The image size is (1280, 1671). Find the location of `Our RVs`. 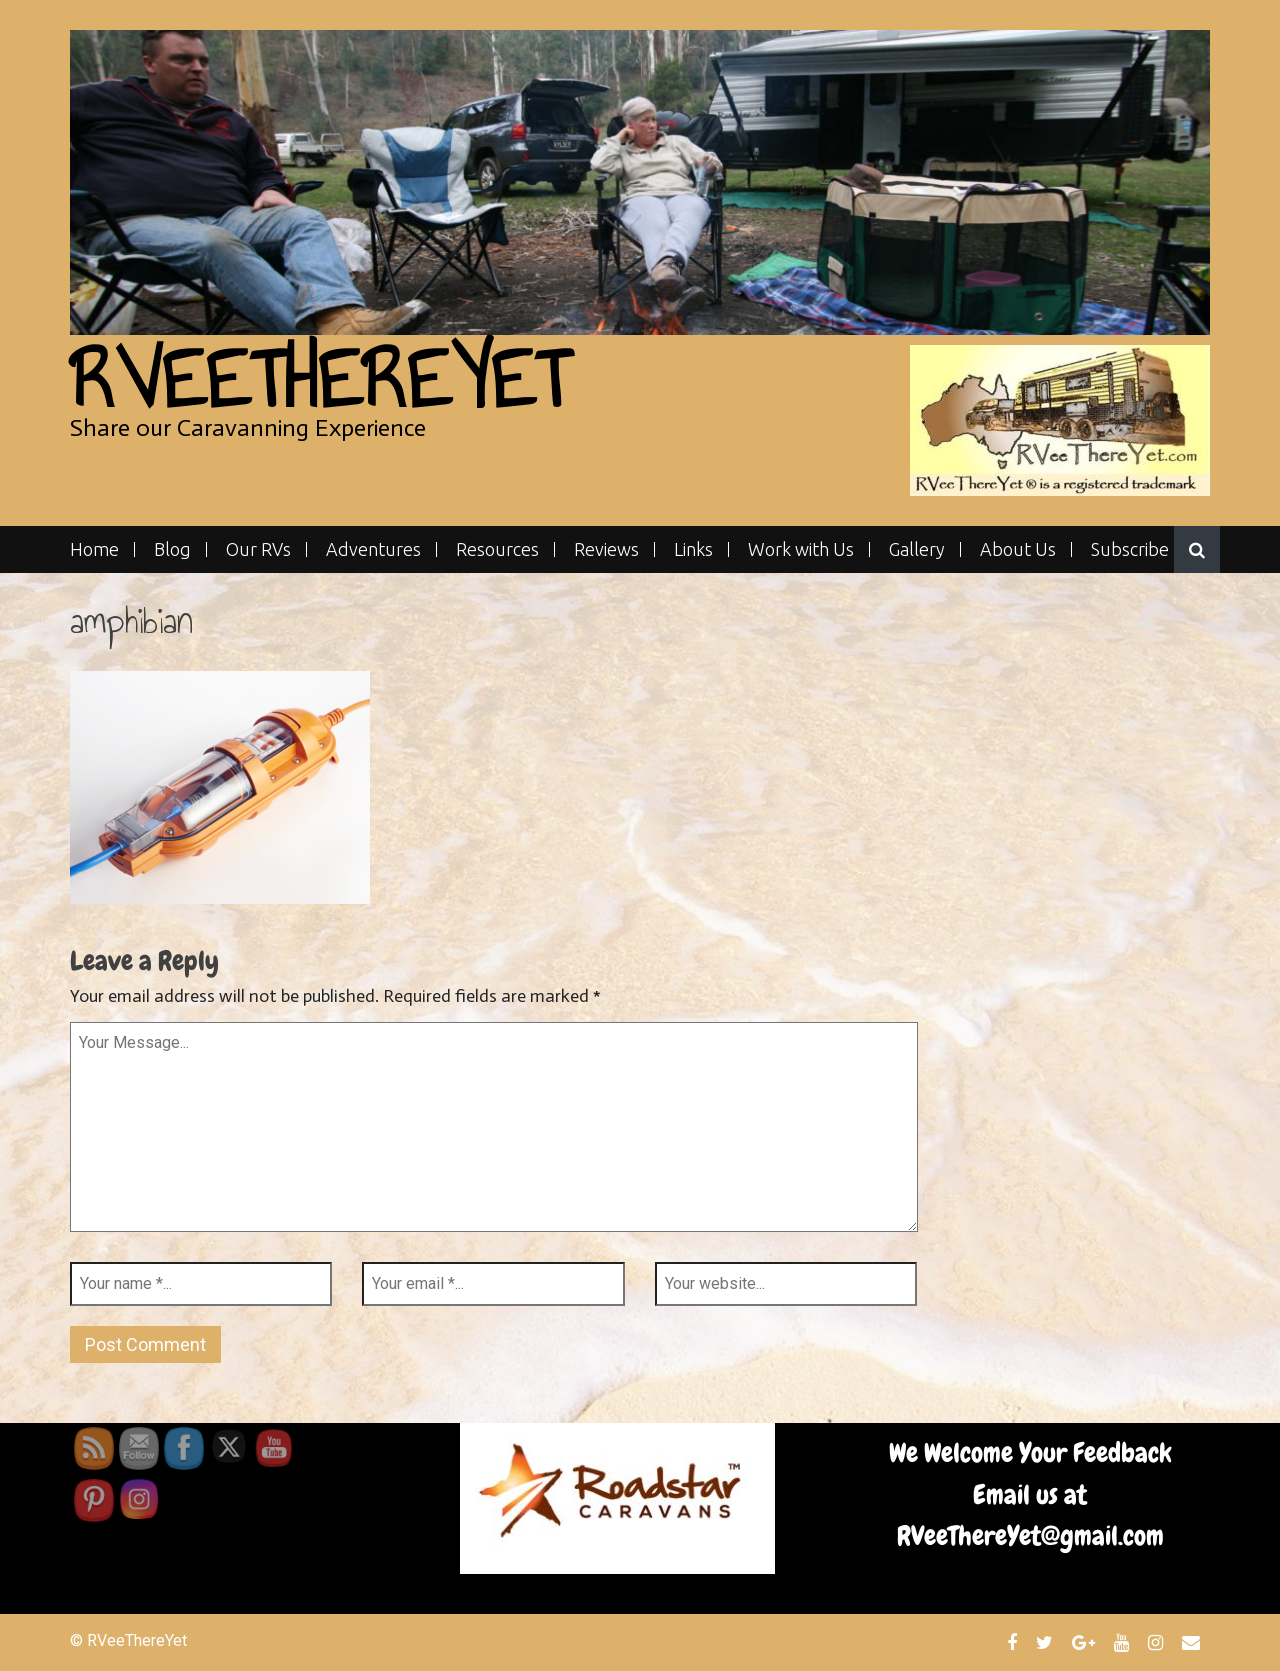

Our RVs is located at coordinates (258, 549).